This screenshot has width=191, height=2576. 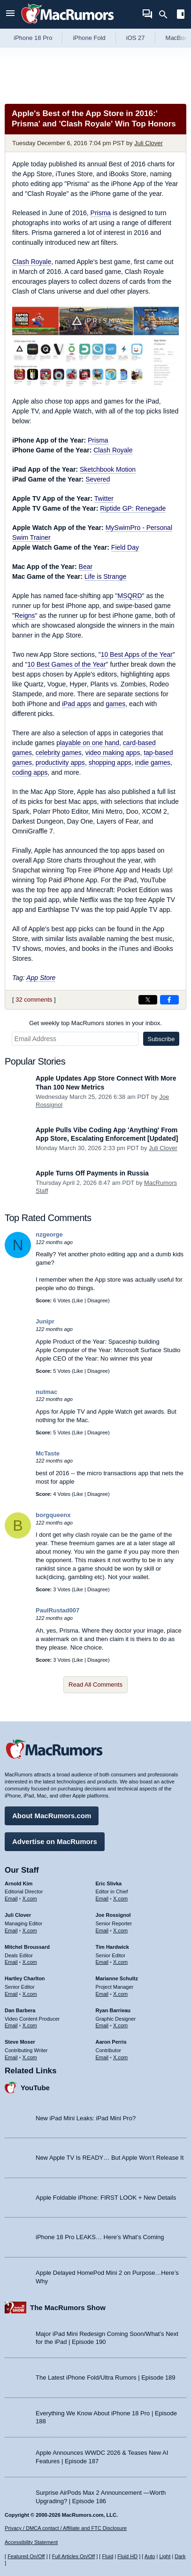 I want to click on New iPad Mini Leaks: iPad Mini Pro?, so click(x=86, y=2118).